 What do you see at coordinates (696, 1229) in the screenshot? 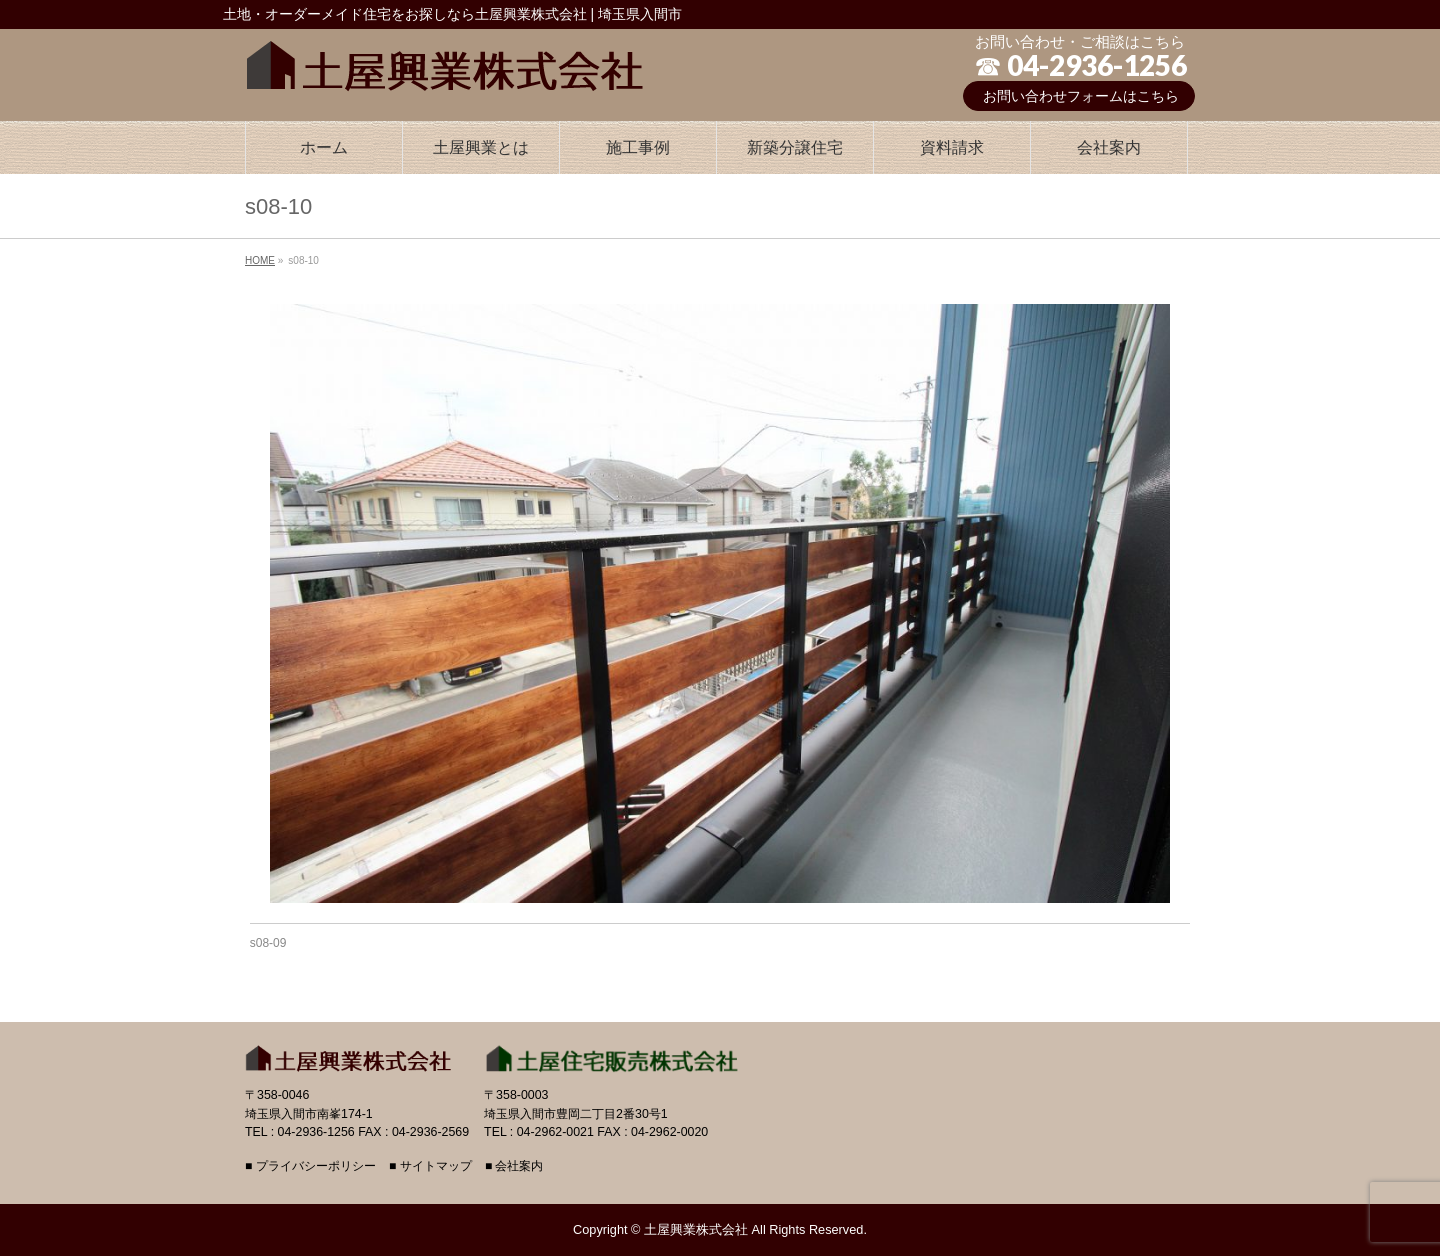
I see `土屋興業株式会社` at bounding box center [696, 1229].